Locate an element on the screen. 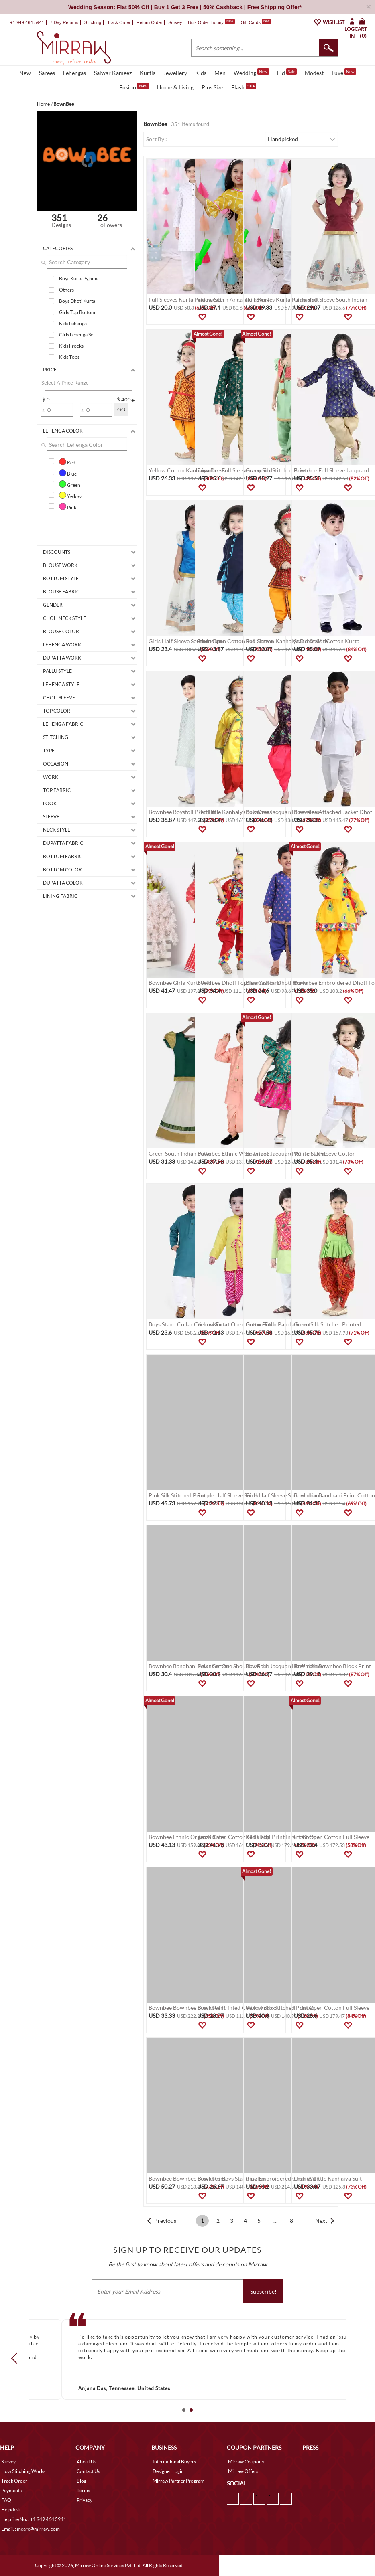 This screenshot has width=375, height=2576. Mirraw Offers is located at coordinates (243, 2471).